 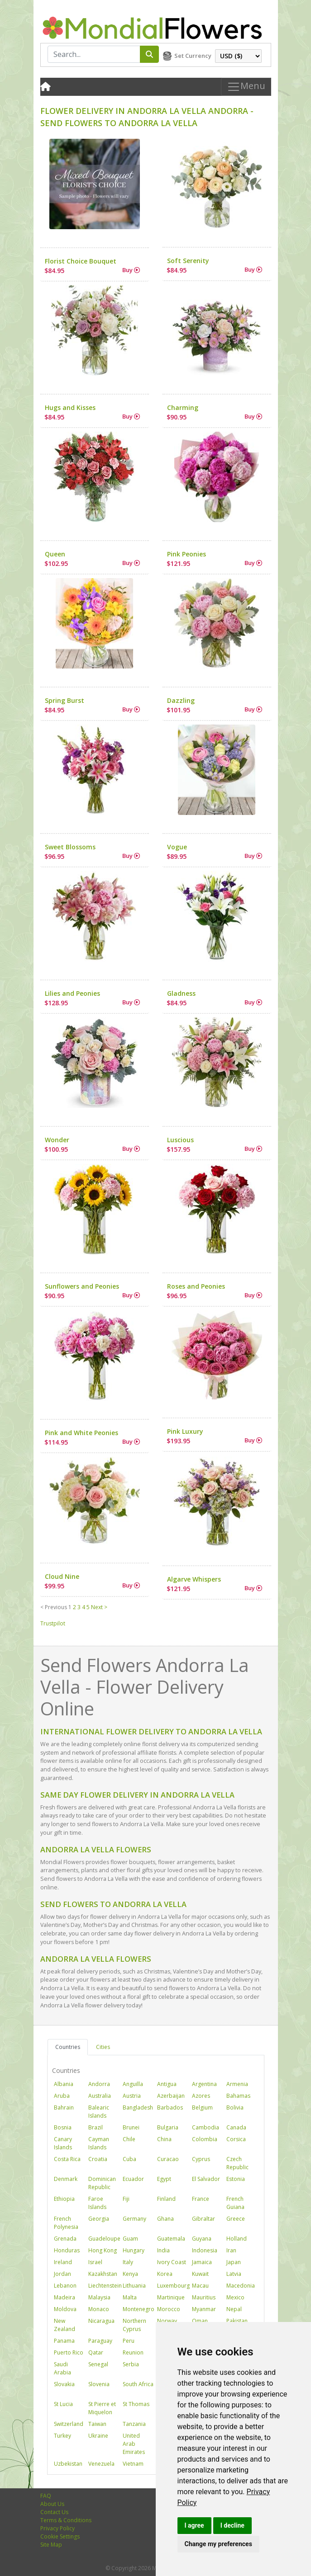 I want to click on Vogue, so click(x=177, y=847).